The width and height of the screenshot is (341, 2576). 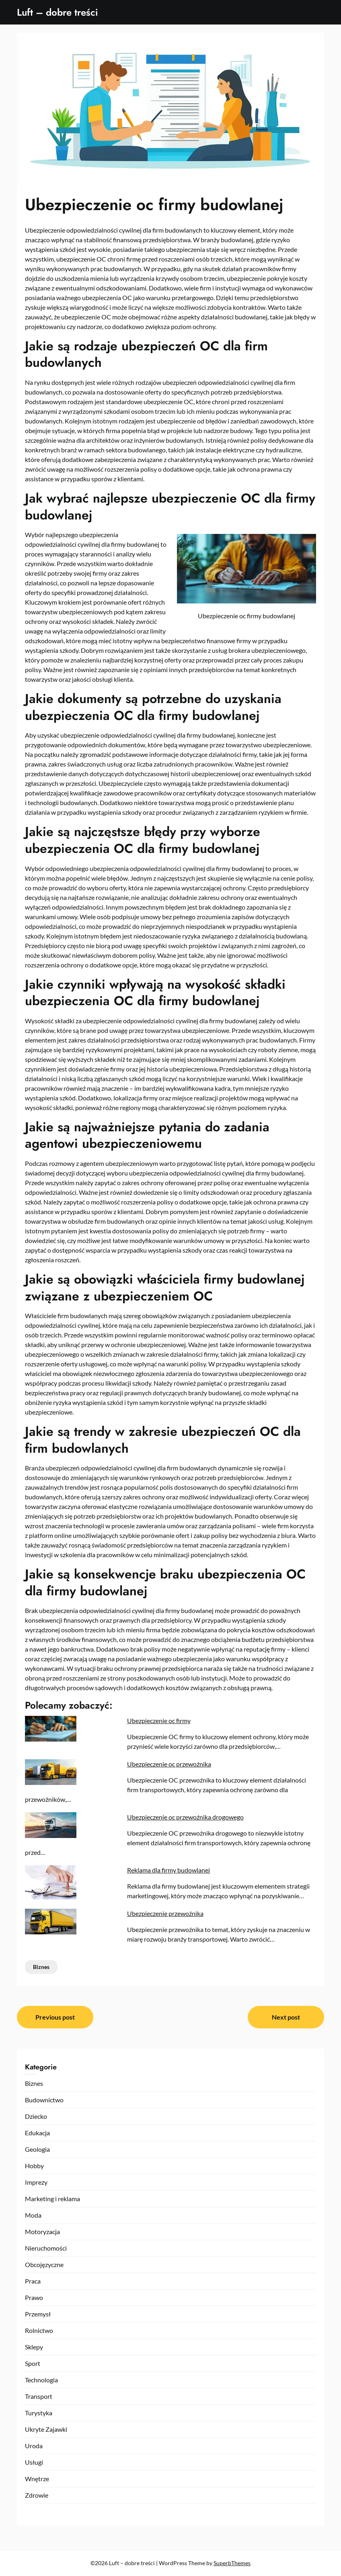 I want to click on Technologia, so click(x=41, y=2380).